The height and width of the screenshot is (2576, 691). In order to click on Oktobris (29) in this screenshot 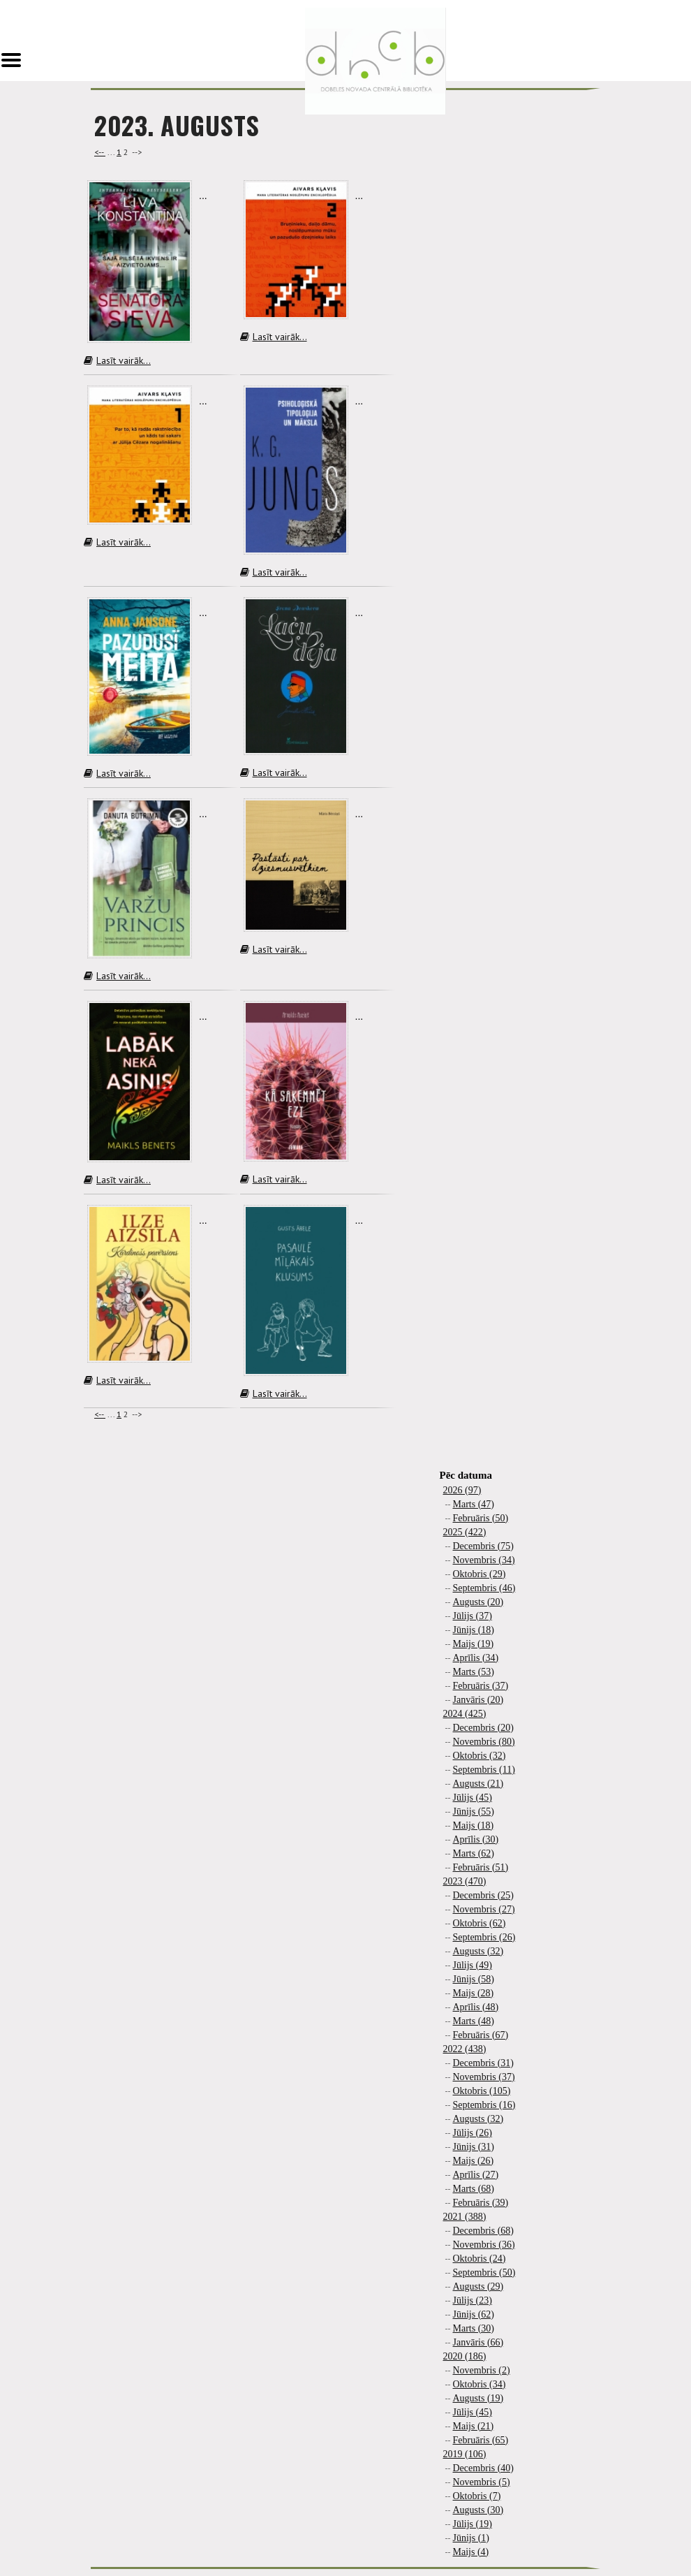, I will do `click(479, 1574)`.